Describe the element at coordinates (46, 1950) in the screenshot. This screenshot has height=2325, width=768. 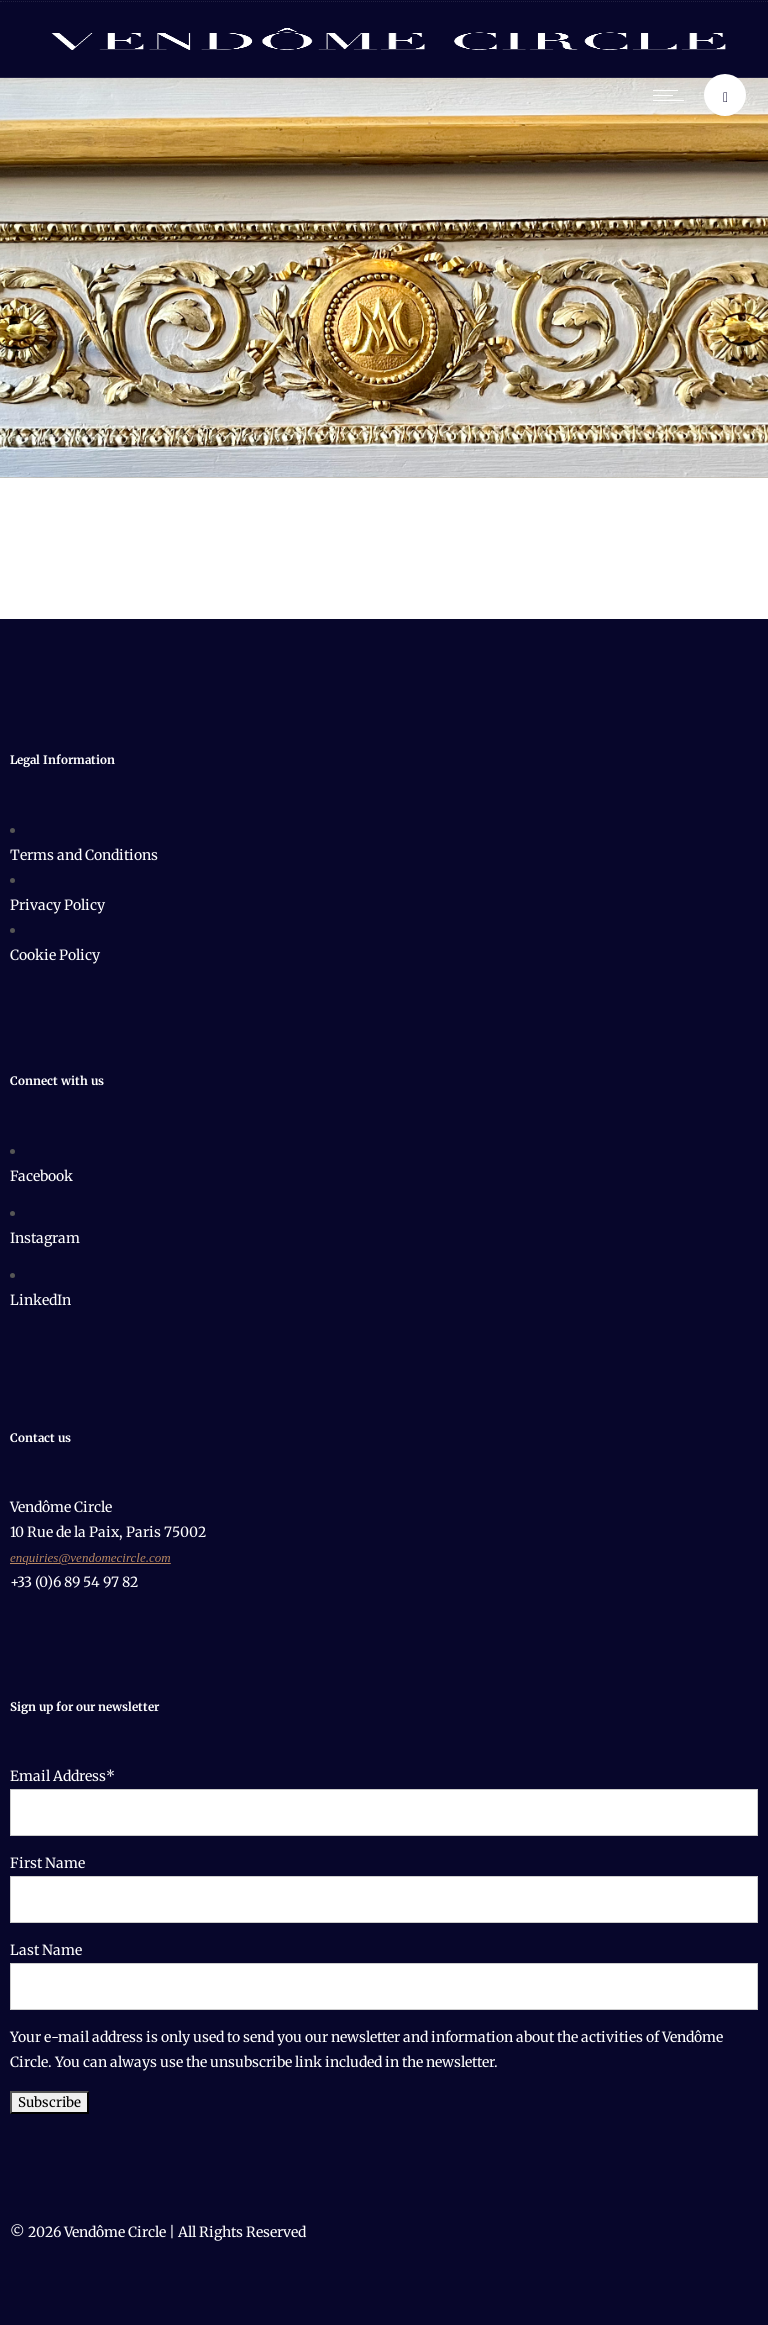
I see `Last Name` at that location.